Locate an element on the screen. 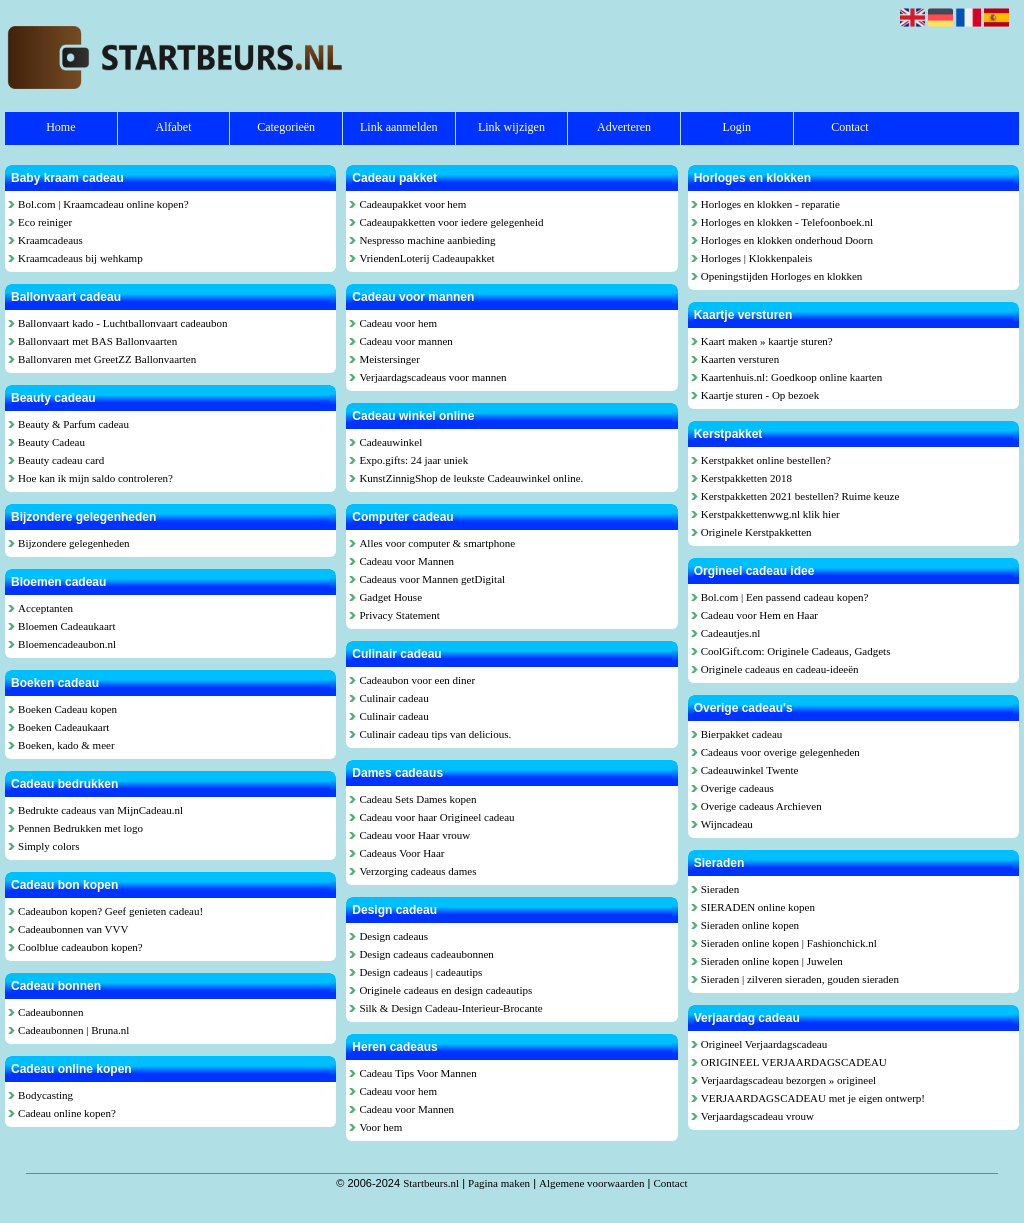 The image size is (1024, 1223). Horloges en klokken onderhoud Doorn is located at coordinates (787, 240).